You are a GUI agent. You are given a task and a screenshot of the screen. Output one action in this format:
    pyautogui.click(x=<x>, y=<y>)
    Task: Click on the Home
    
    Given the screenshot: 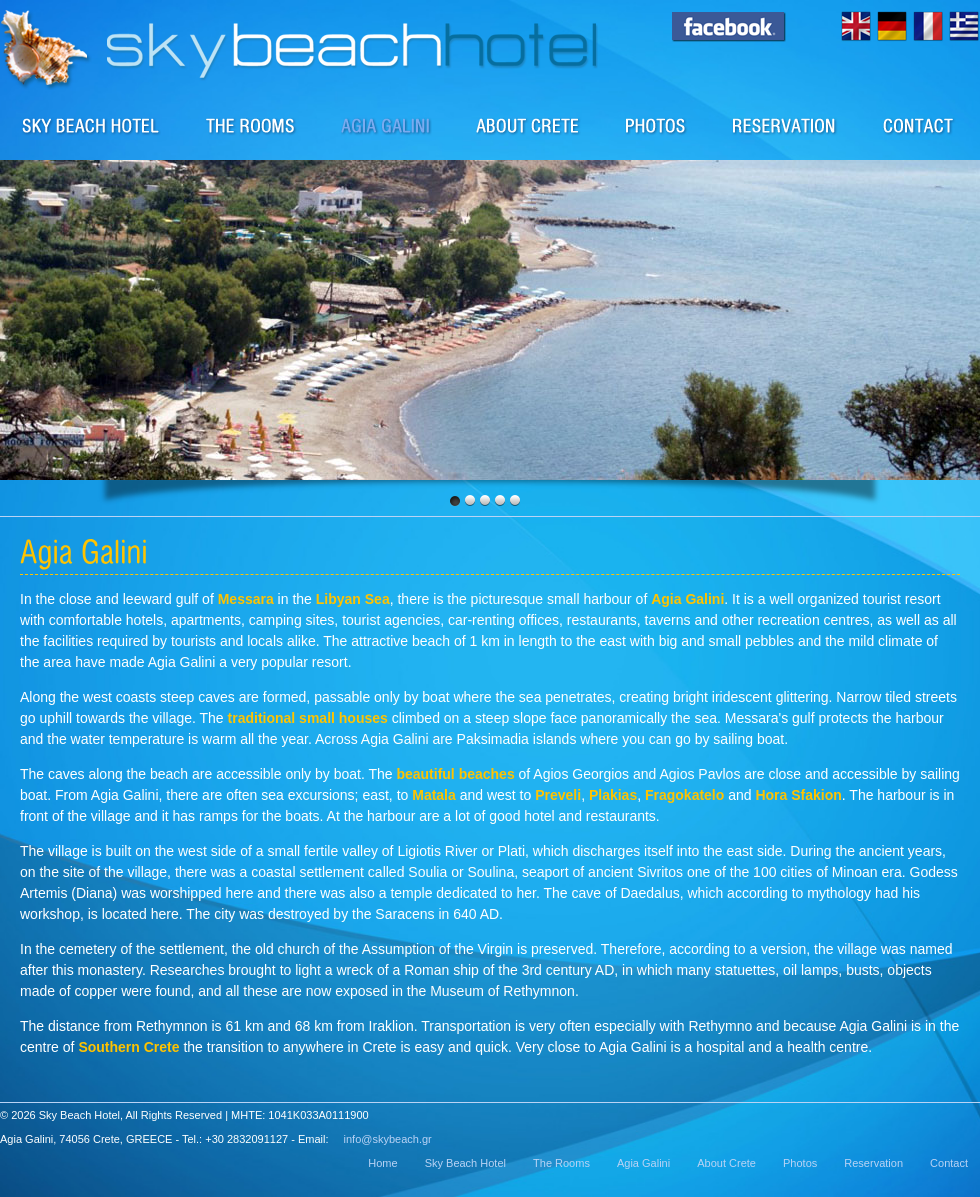 What is the action you would take?
    pyautogui.click(x=382, y=1163)
    